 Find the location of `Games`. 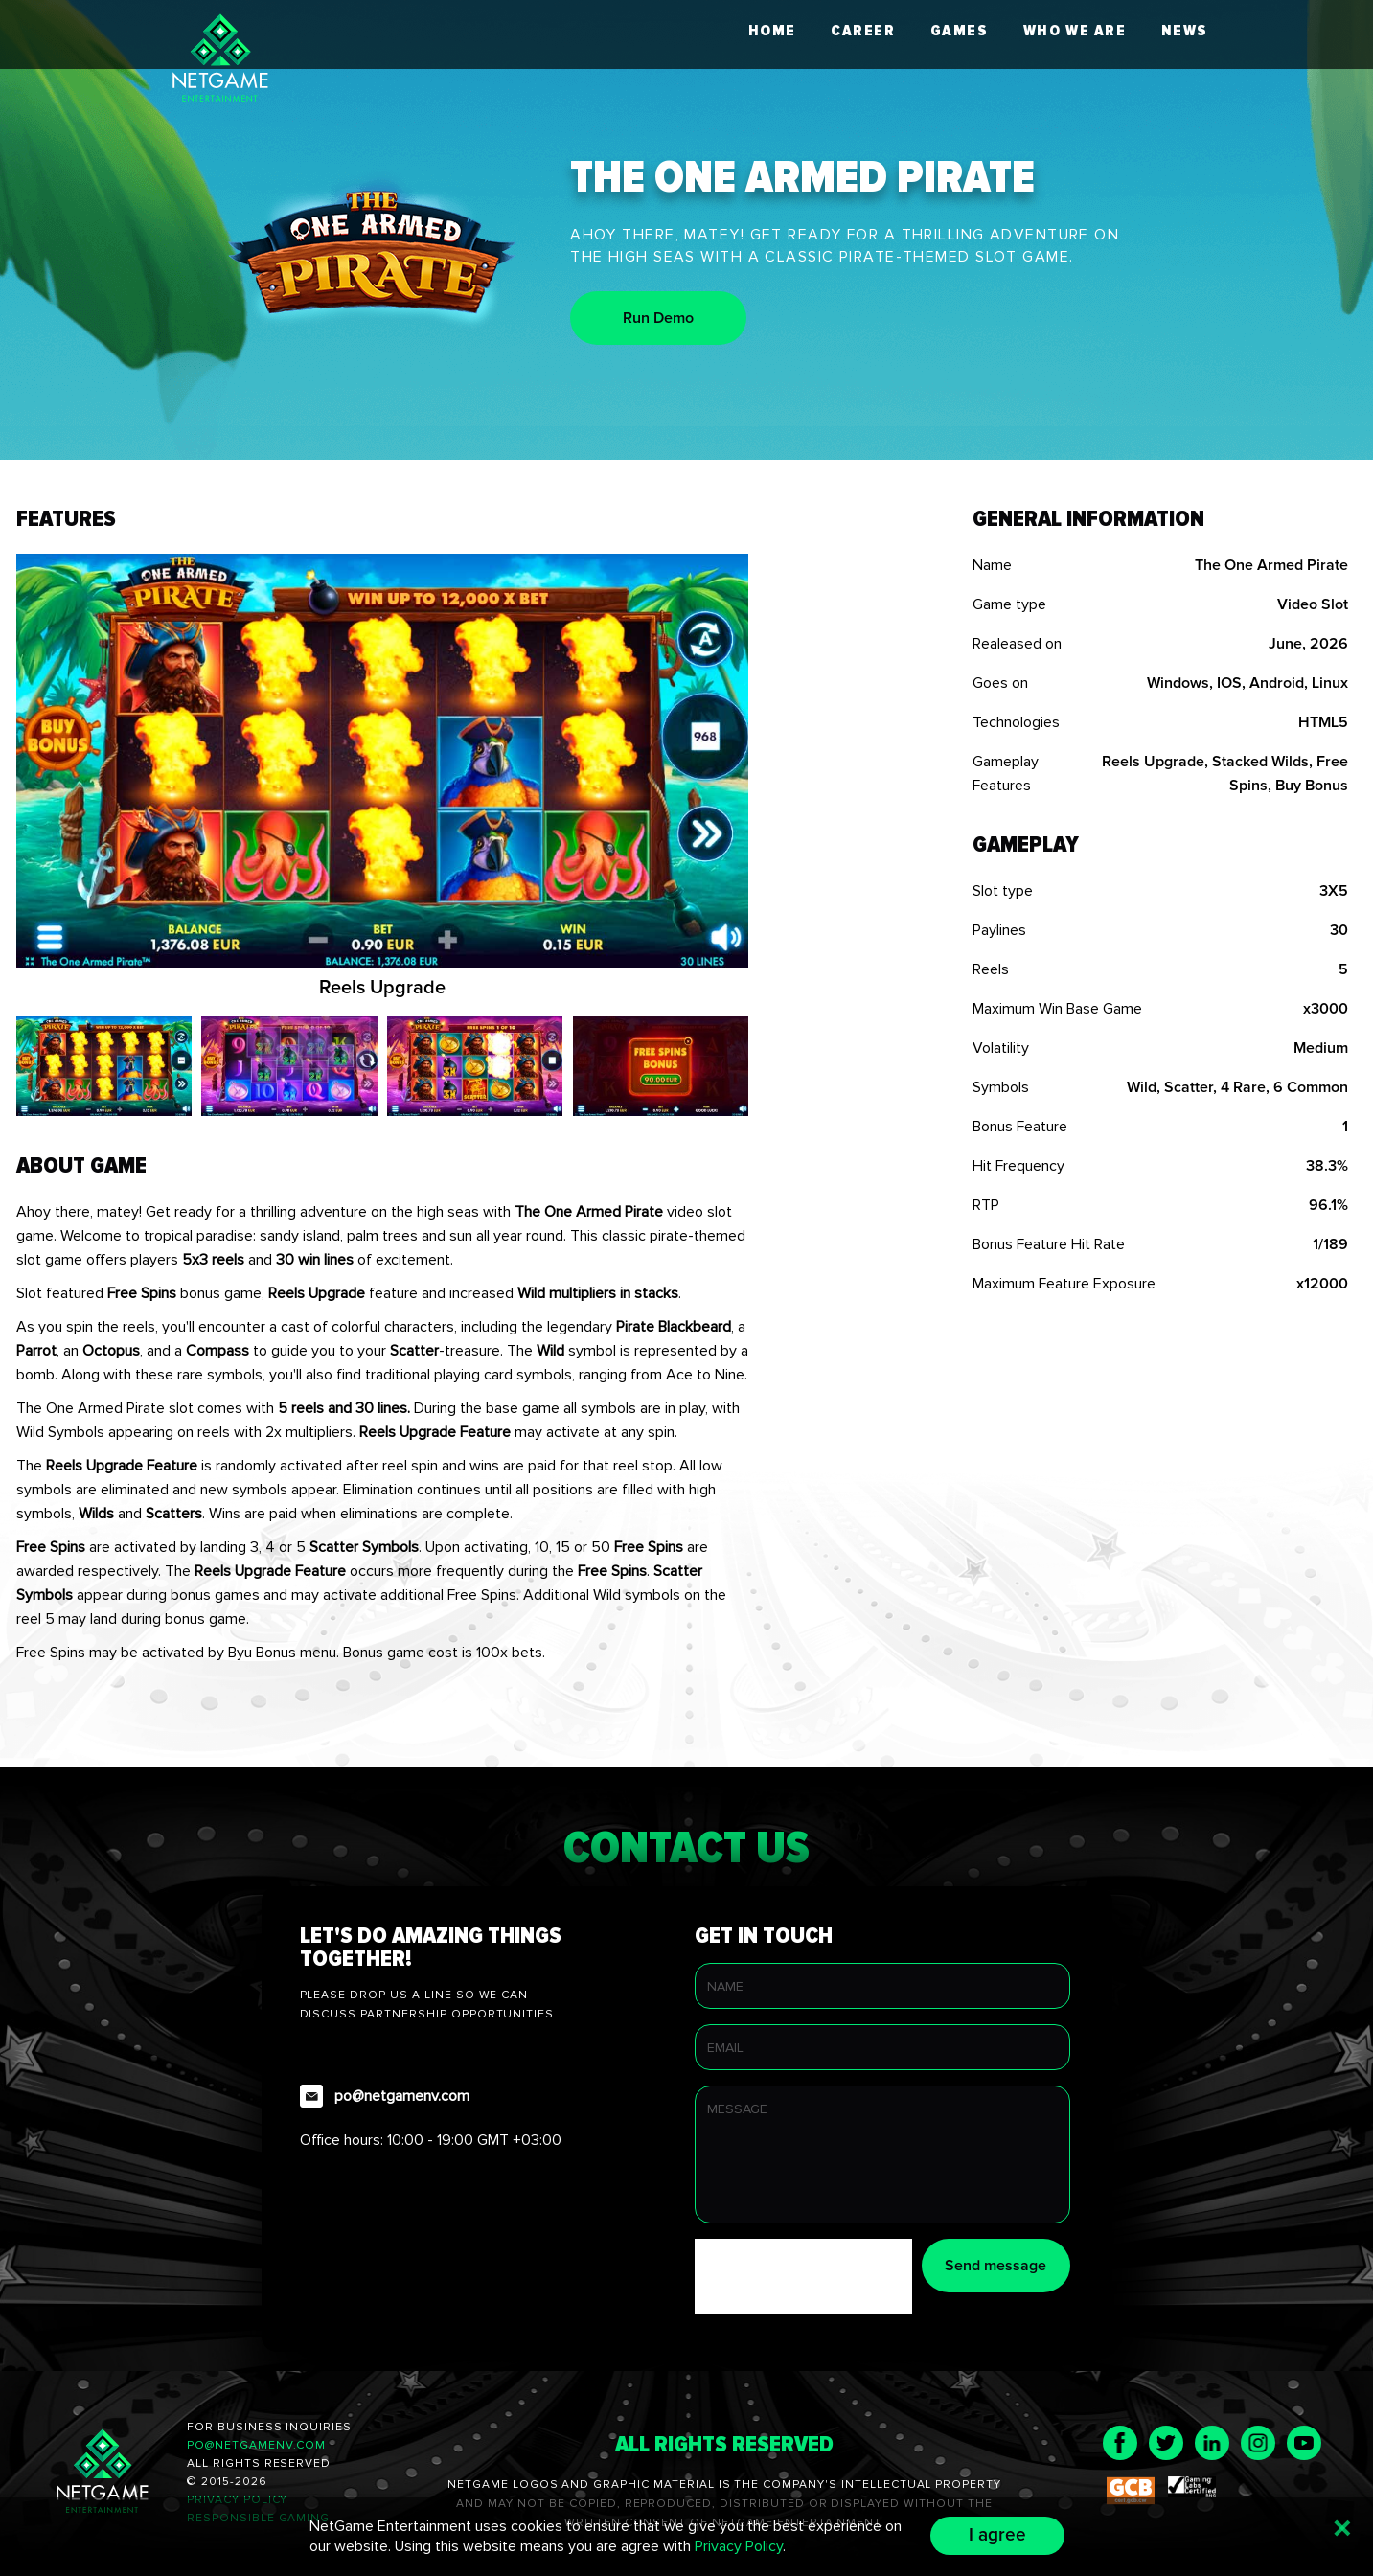

Games is located at coordinates (959, 30).